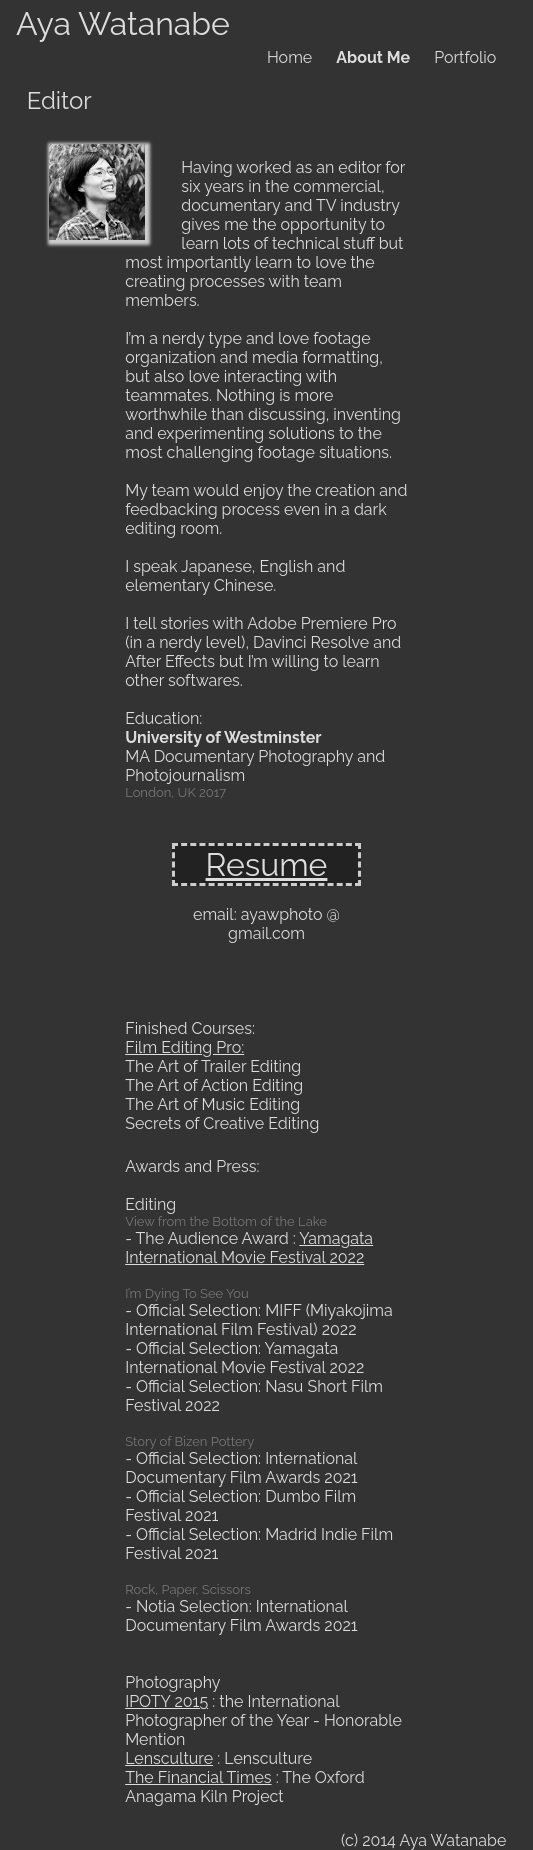 This screenshot has width=533, height=1850. I want to click on Home, so click(289, 57).